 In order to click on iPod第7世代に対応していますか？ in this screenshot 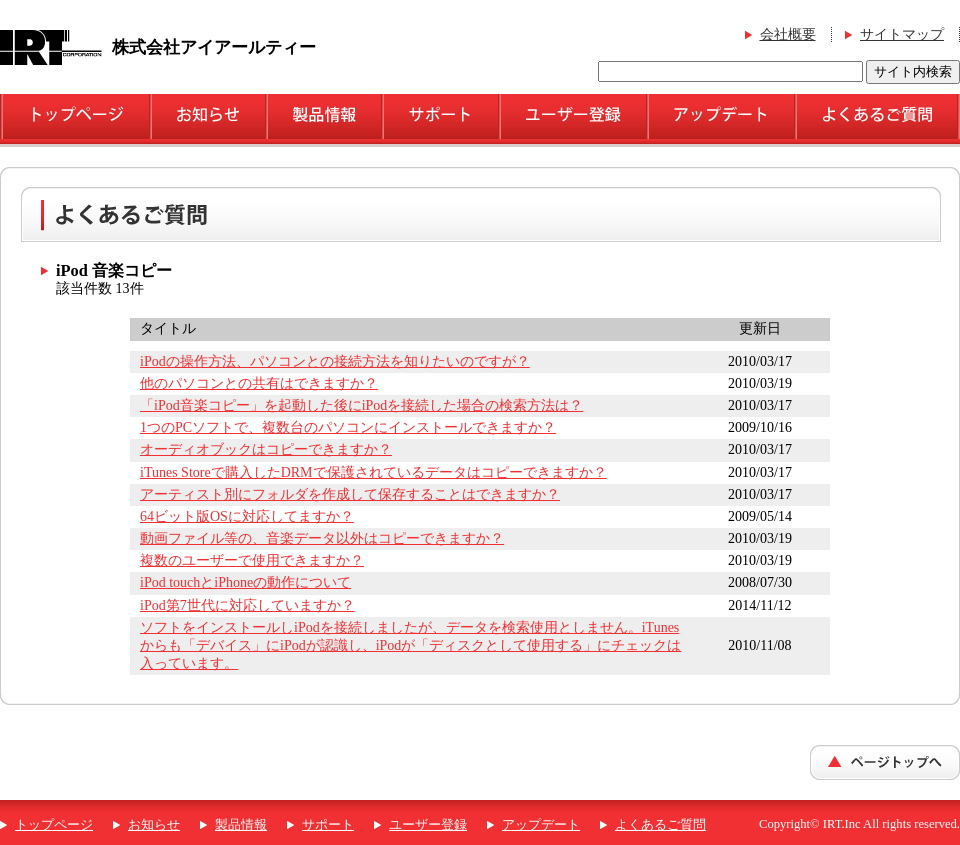, I will do `click(247, 605)`.